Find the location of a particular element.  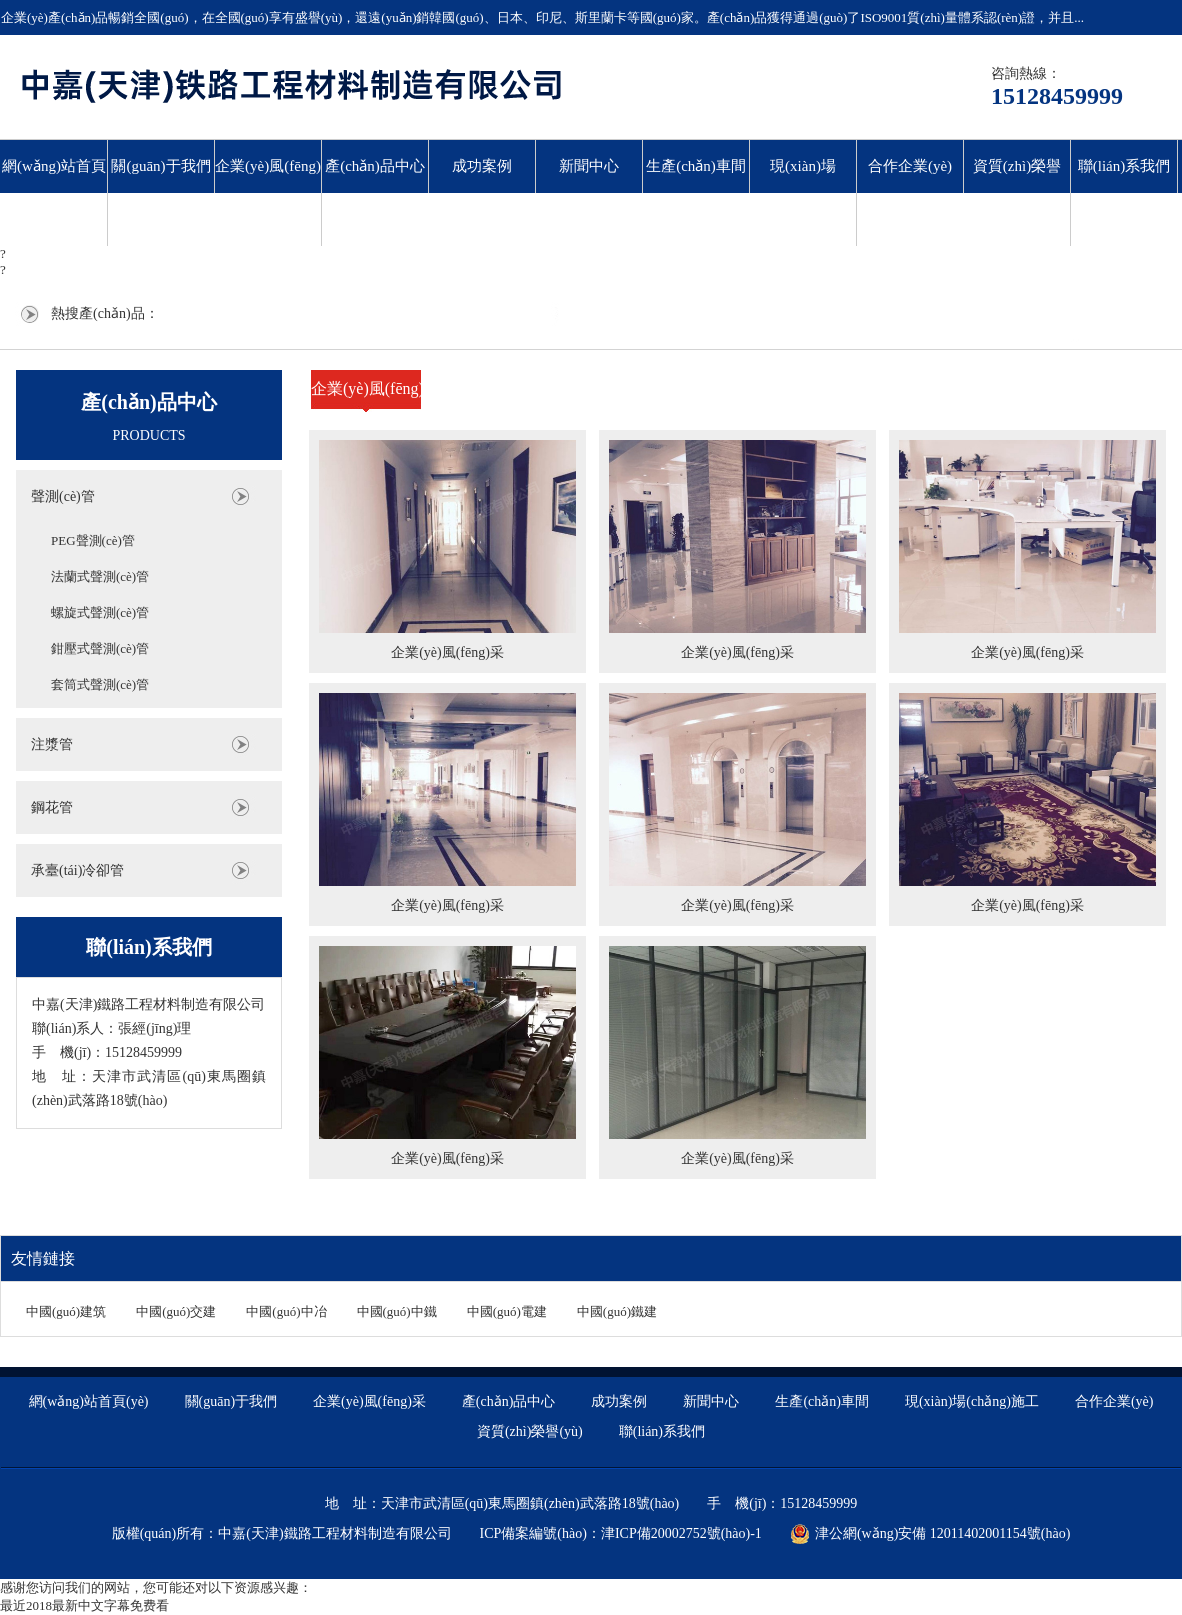

最近2018最新中文字幕免费看 is located at coordinates (84, 1605).